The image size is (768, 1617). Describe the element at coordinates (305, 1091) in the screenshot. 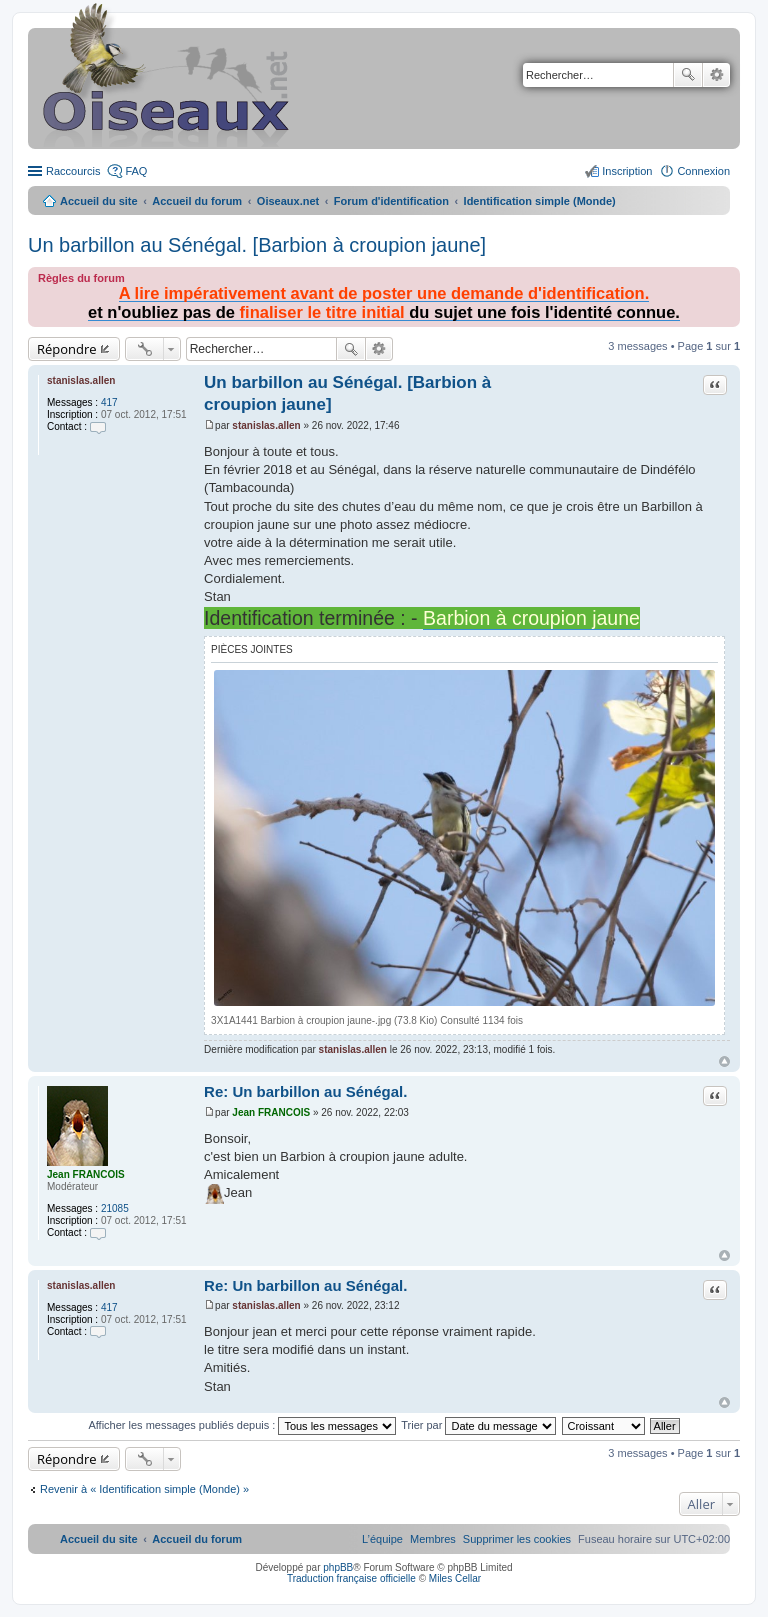

I see `Re: Un barbillon au Sénégal.` at that location.